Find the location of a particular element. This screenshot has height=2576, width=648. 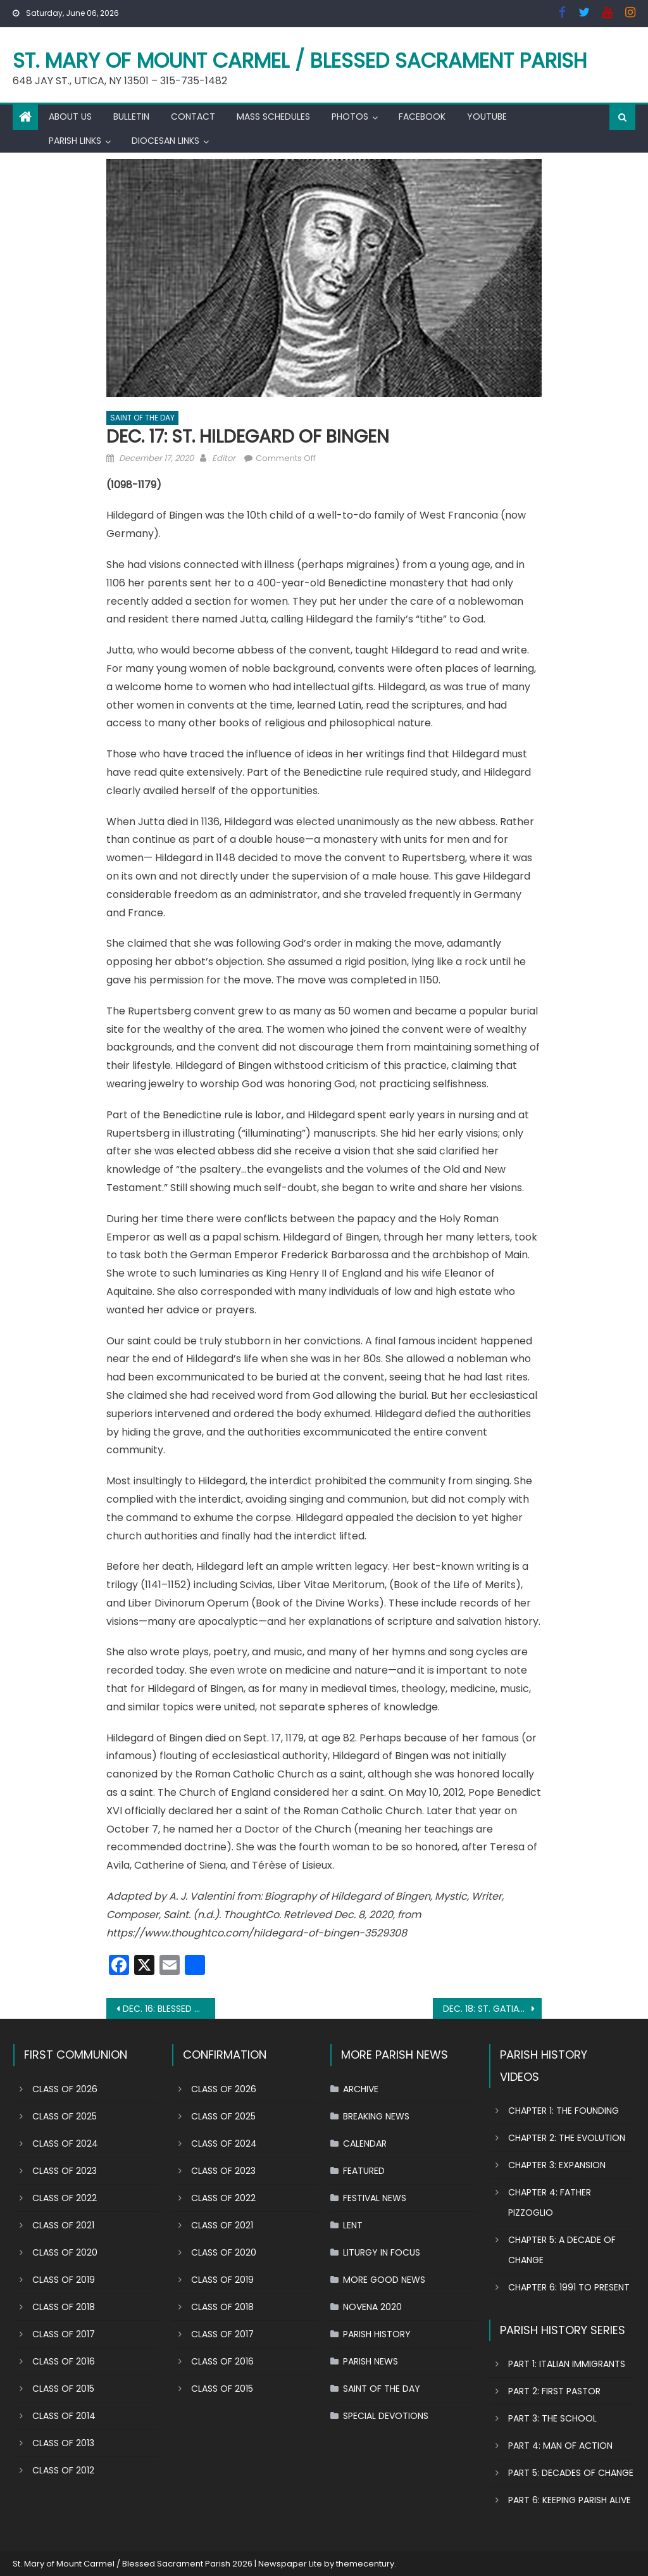

FEATURED is located at coordinates (364, 2170).